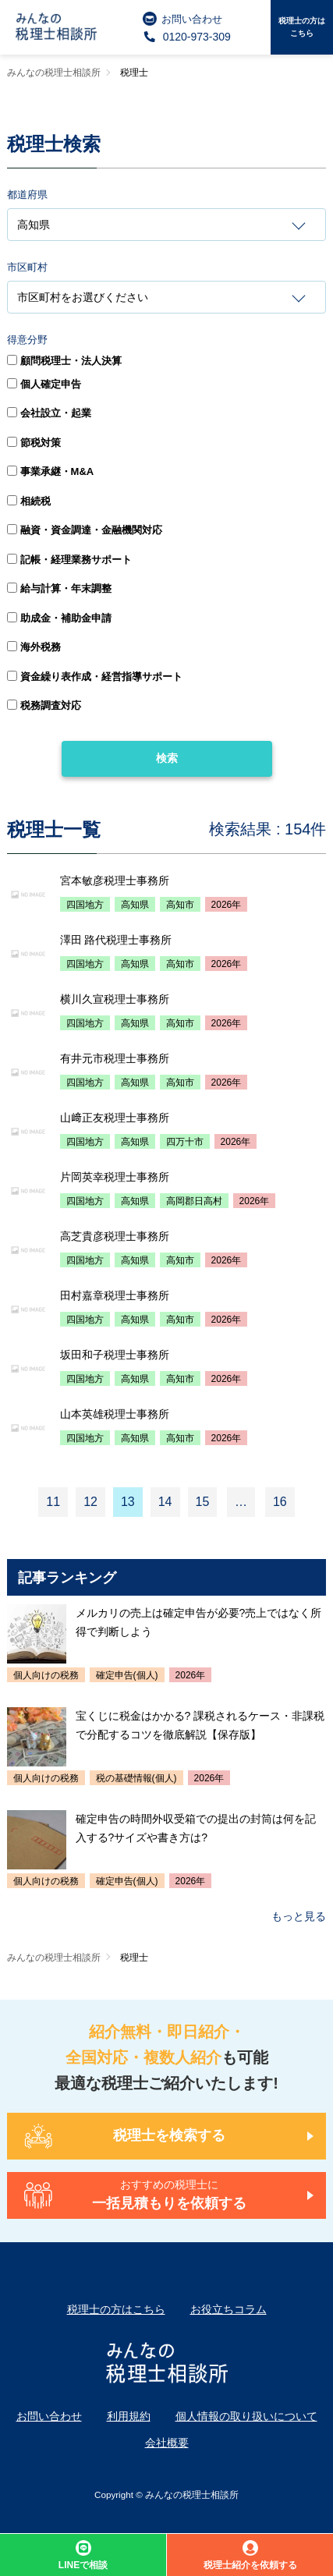 This screenshot has height=2576, width=333. What do you see at coordinates (250, 2555) in the screenshot?
I see `税理士紹介を依頼する` at bounding box center [250, 2555].